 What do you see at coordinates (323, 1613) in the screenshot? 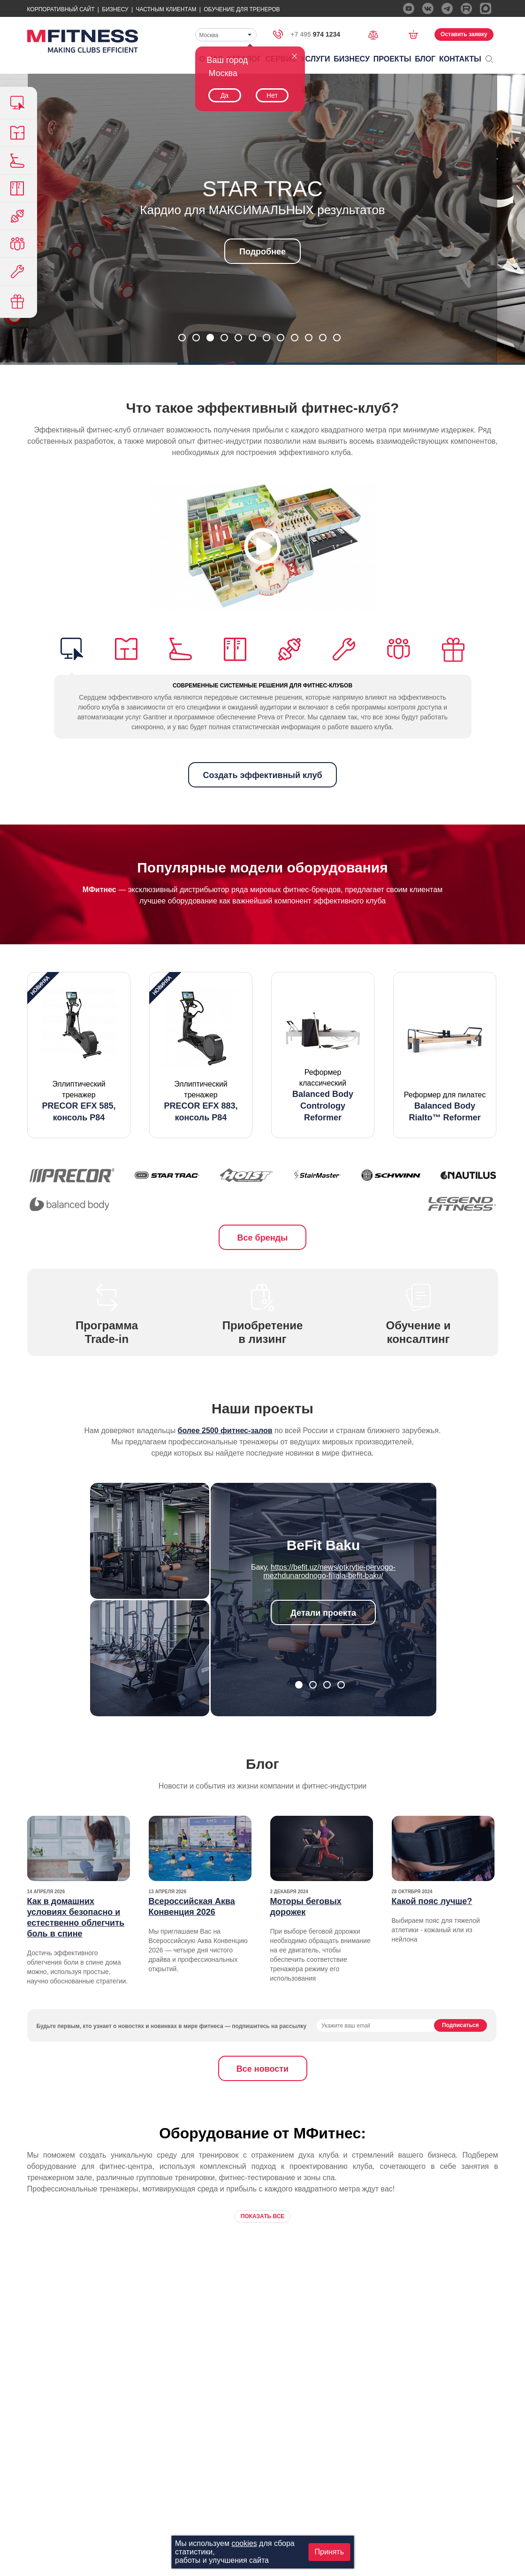
I see `Детали проекта` at bounding box center [323, 1613].